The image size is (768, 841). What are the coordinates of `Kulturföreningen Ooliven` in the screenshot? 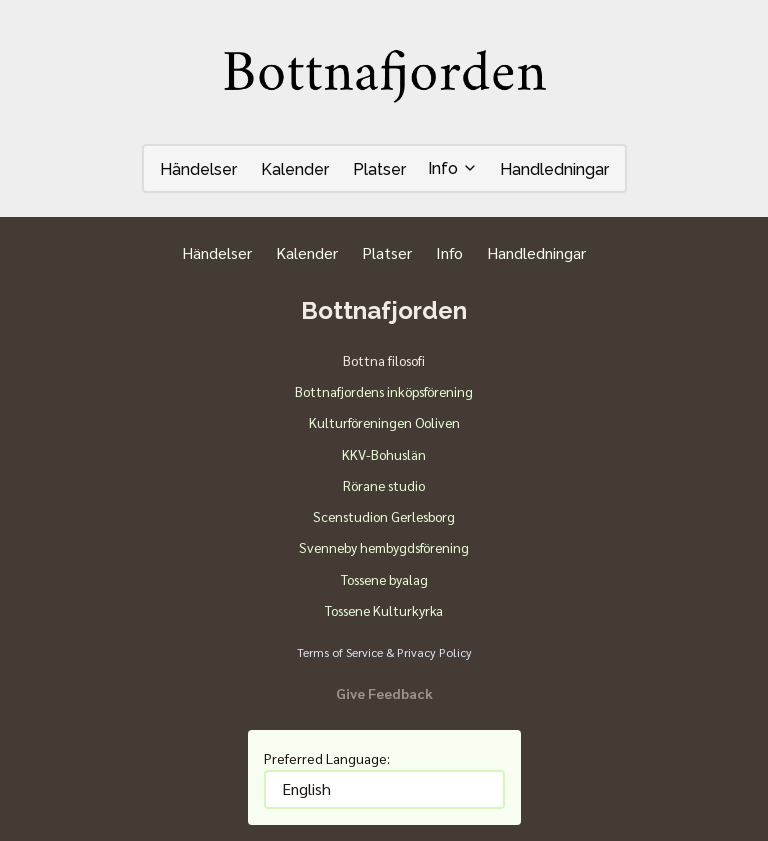 It's located at (384, 422).